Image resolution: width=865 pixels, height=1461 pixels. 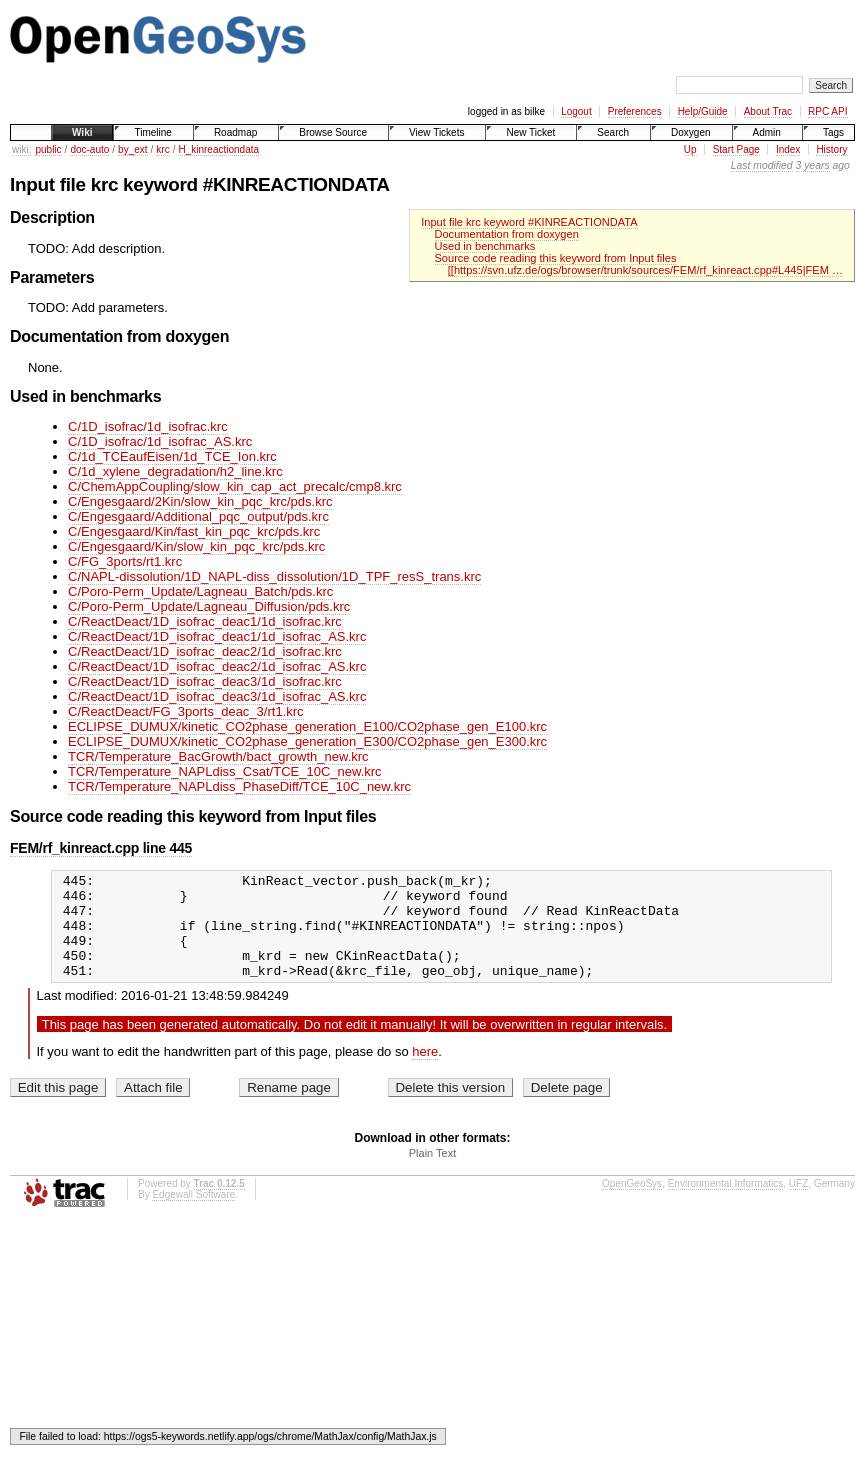 I want to click on Timeline, so click(x=152, y=132).